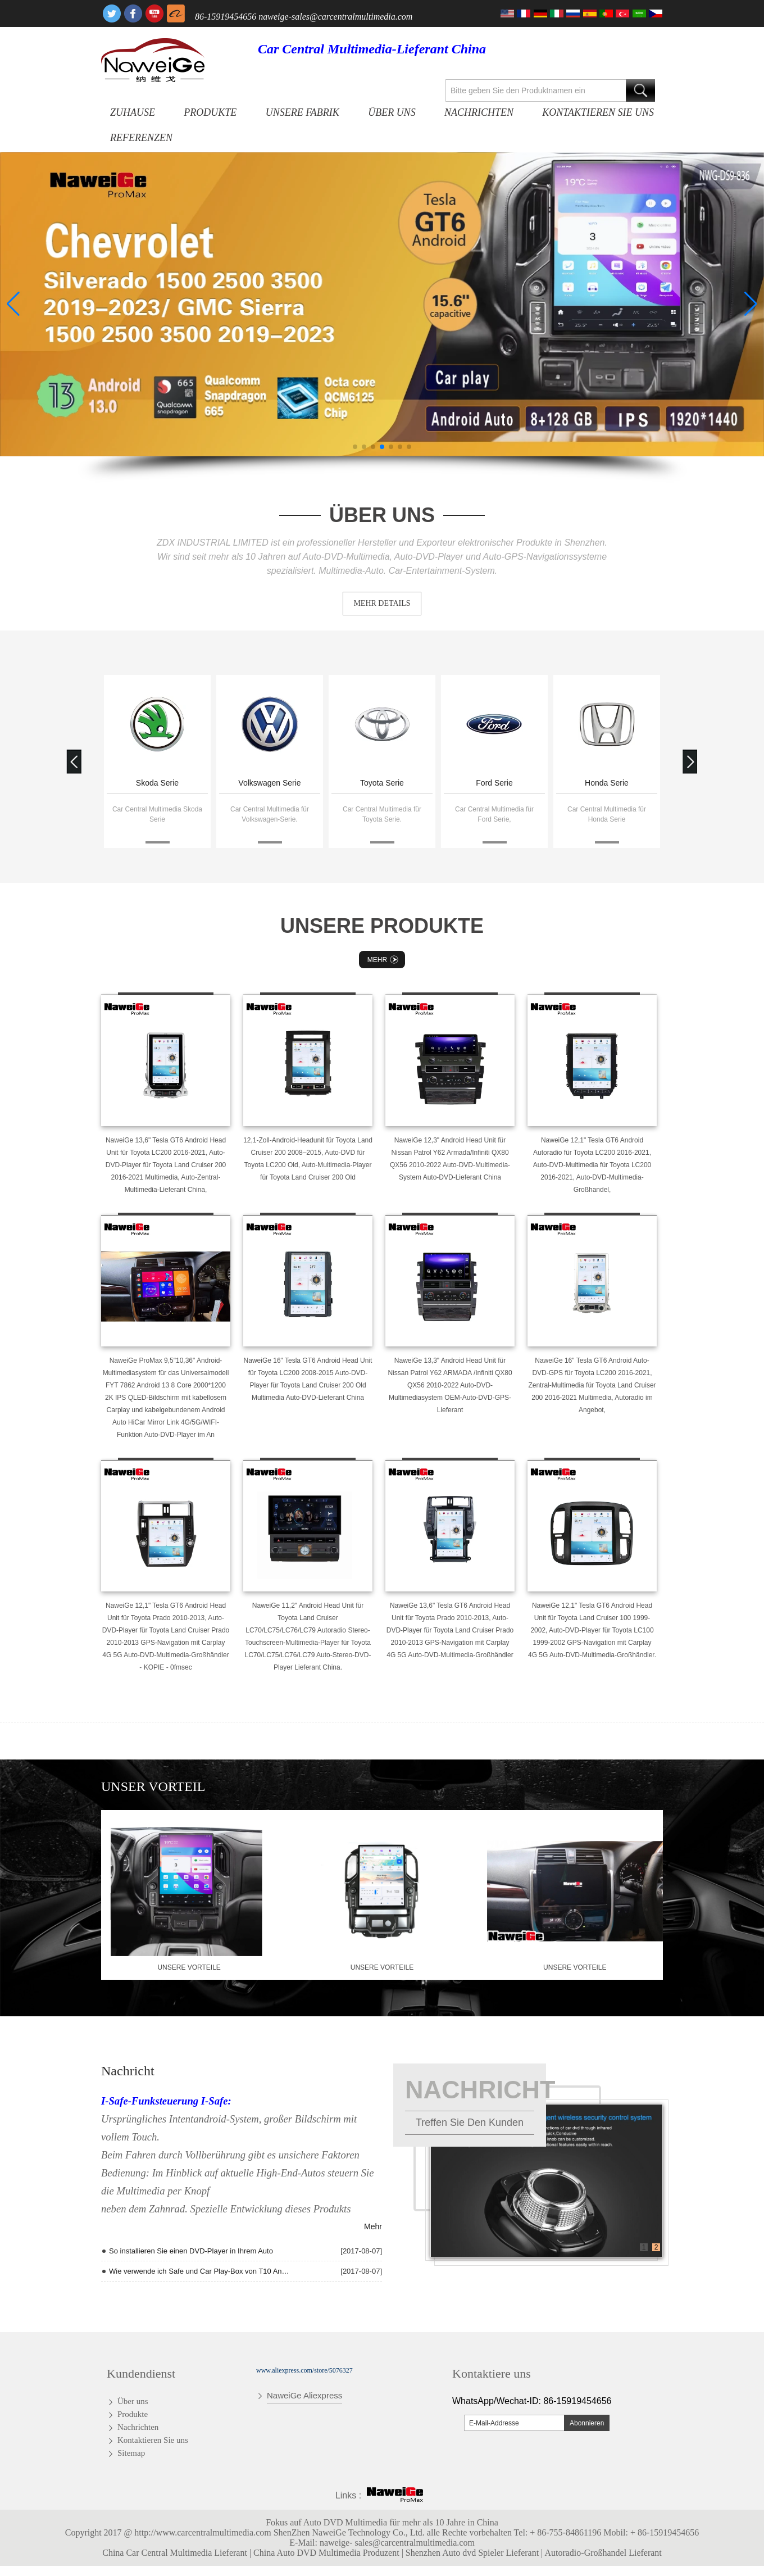 The height and width of the screenshot is (2576, 764). Describe the element at coordinates (141, 137) in the screenshot. I see `Referenzen` at that location.